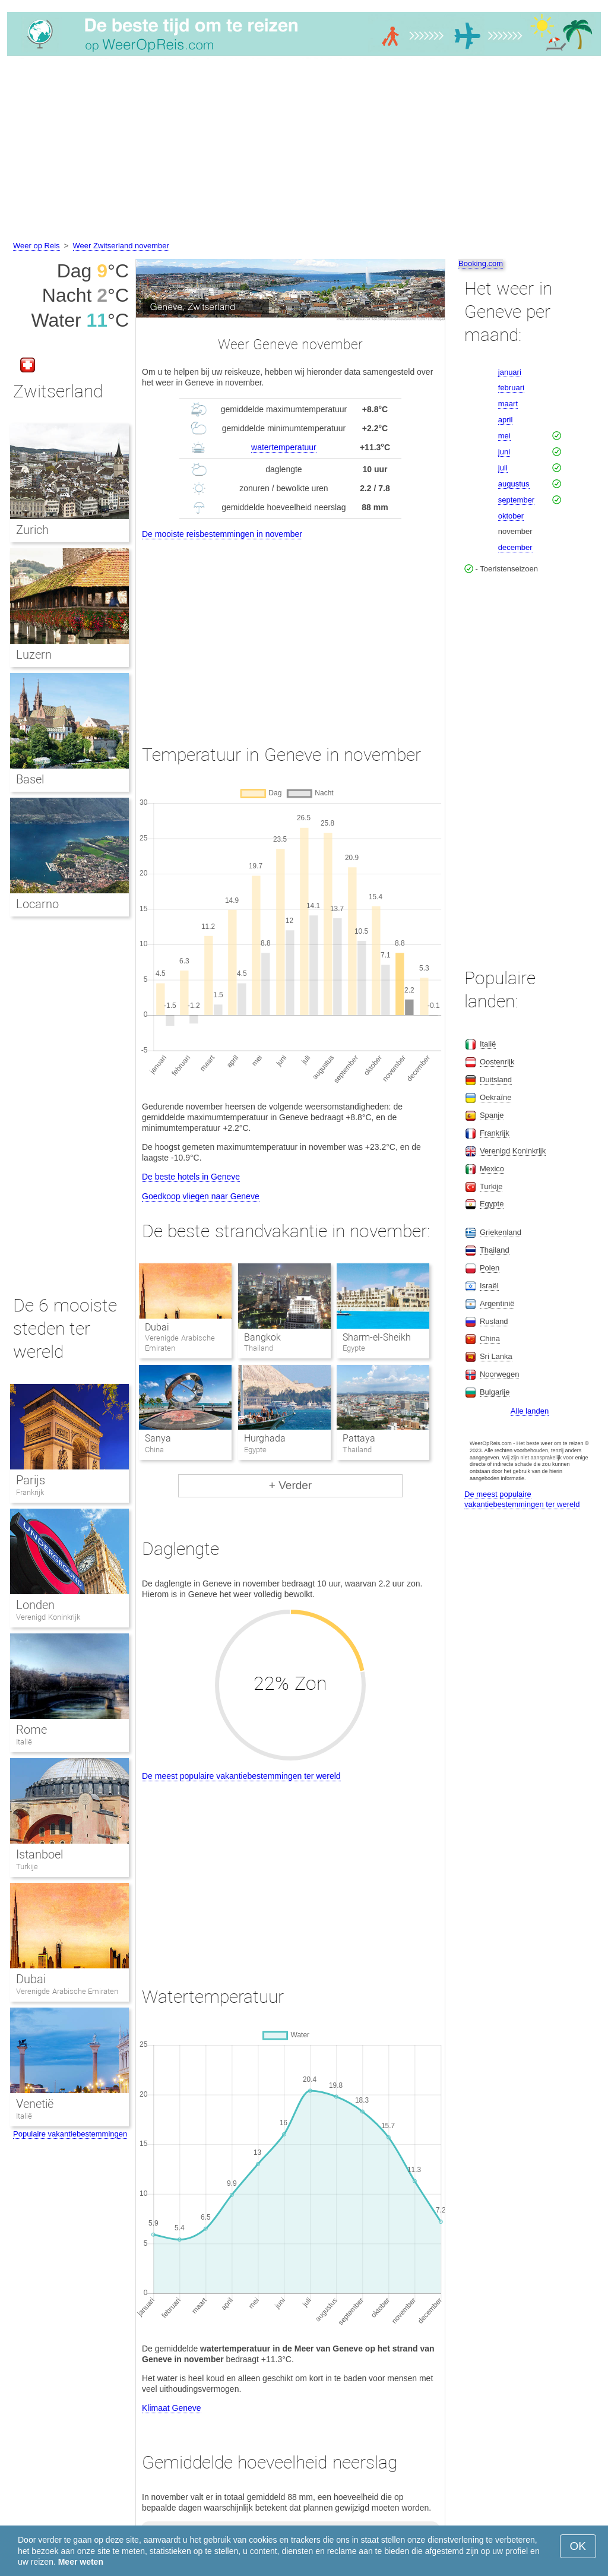  I want to click on Oekraïne, so click(495, 1097).